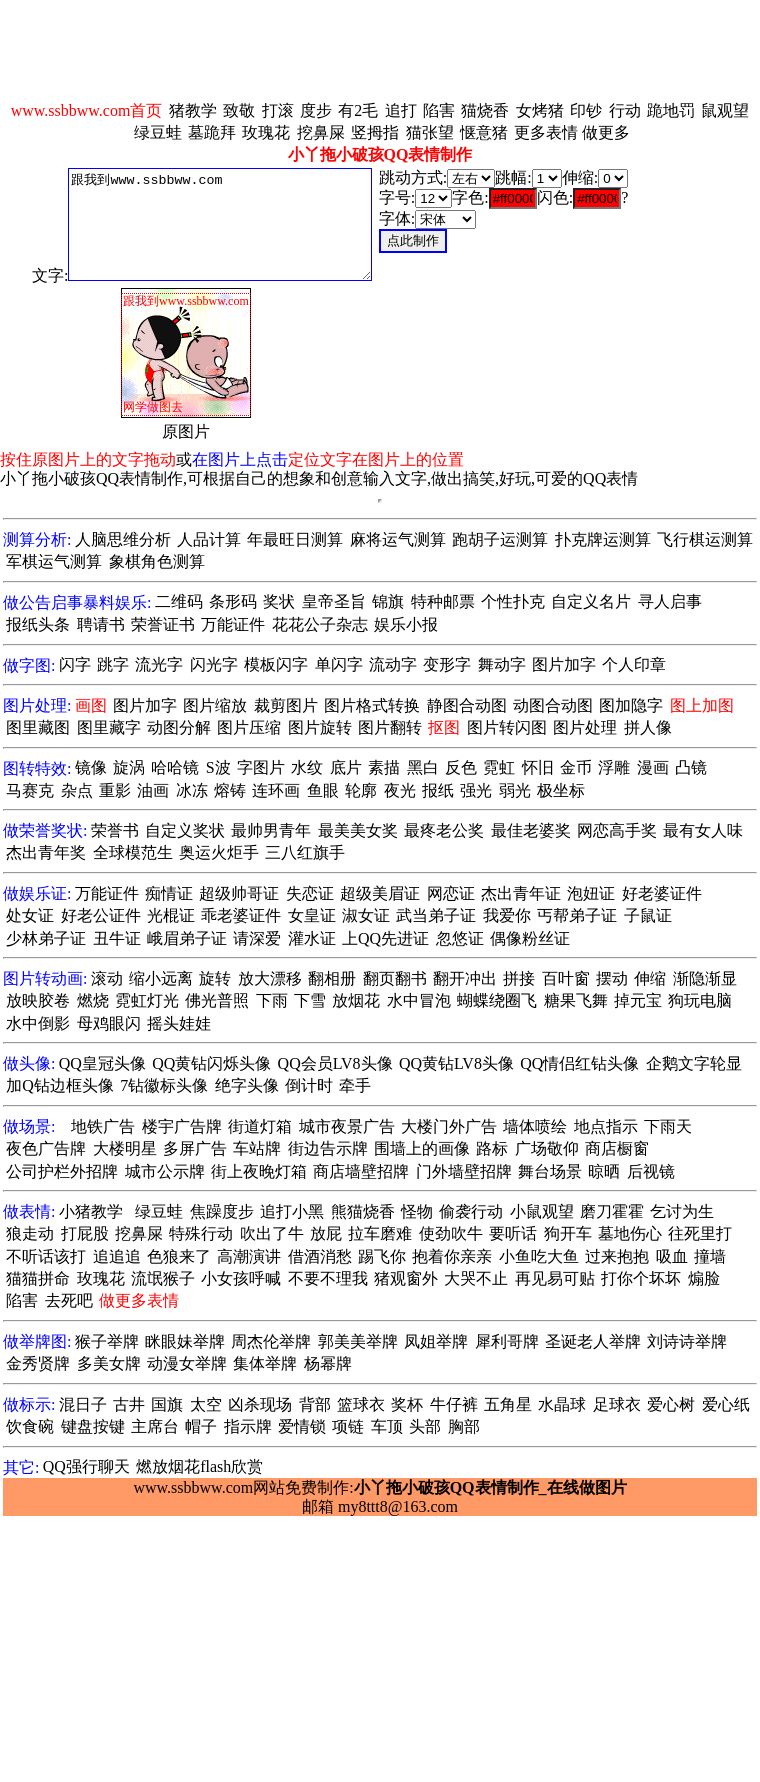 The image size is (760, 1782). I want to click on 企鹅文字轮显, so click(694, 1063).